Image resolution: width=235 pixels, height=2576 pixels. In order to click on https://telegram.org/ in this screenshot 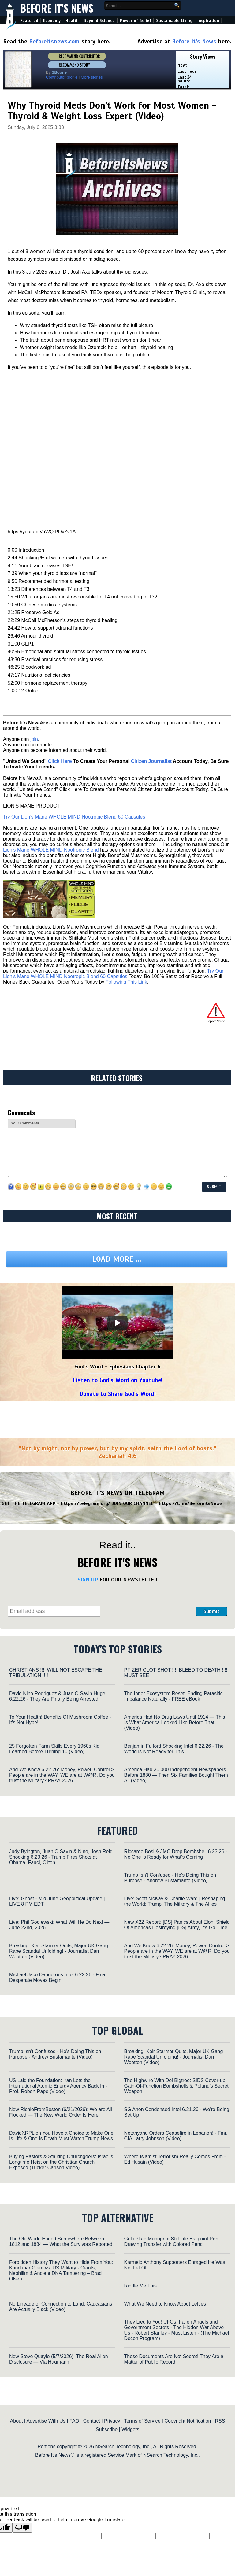, I will do `click(85, 1503)`.